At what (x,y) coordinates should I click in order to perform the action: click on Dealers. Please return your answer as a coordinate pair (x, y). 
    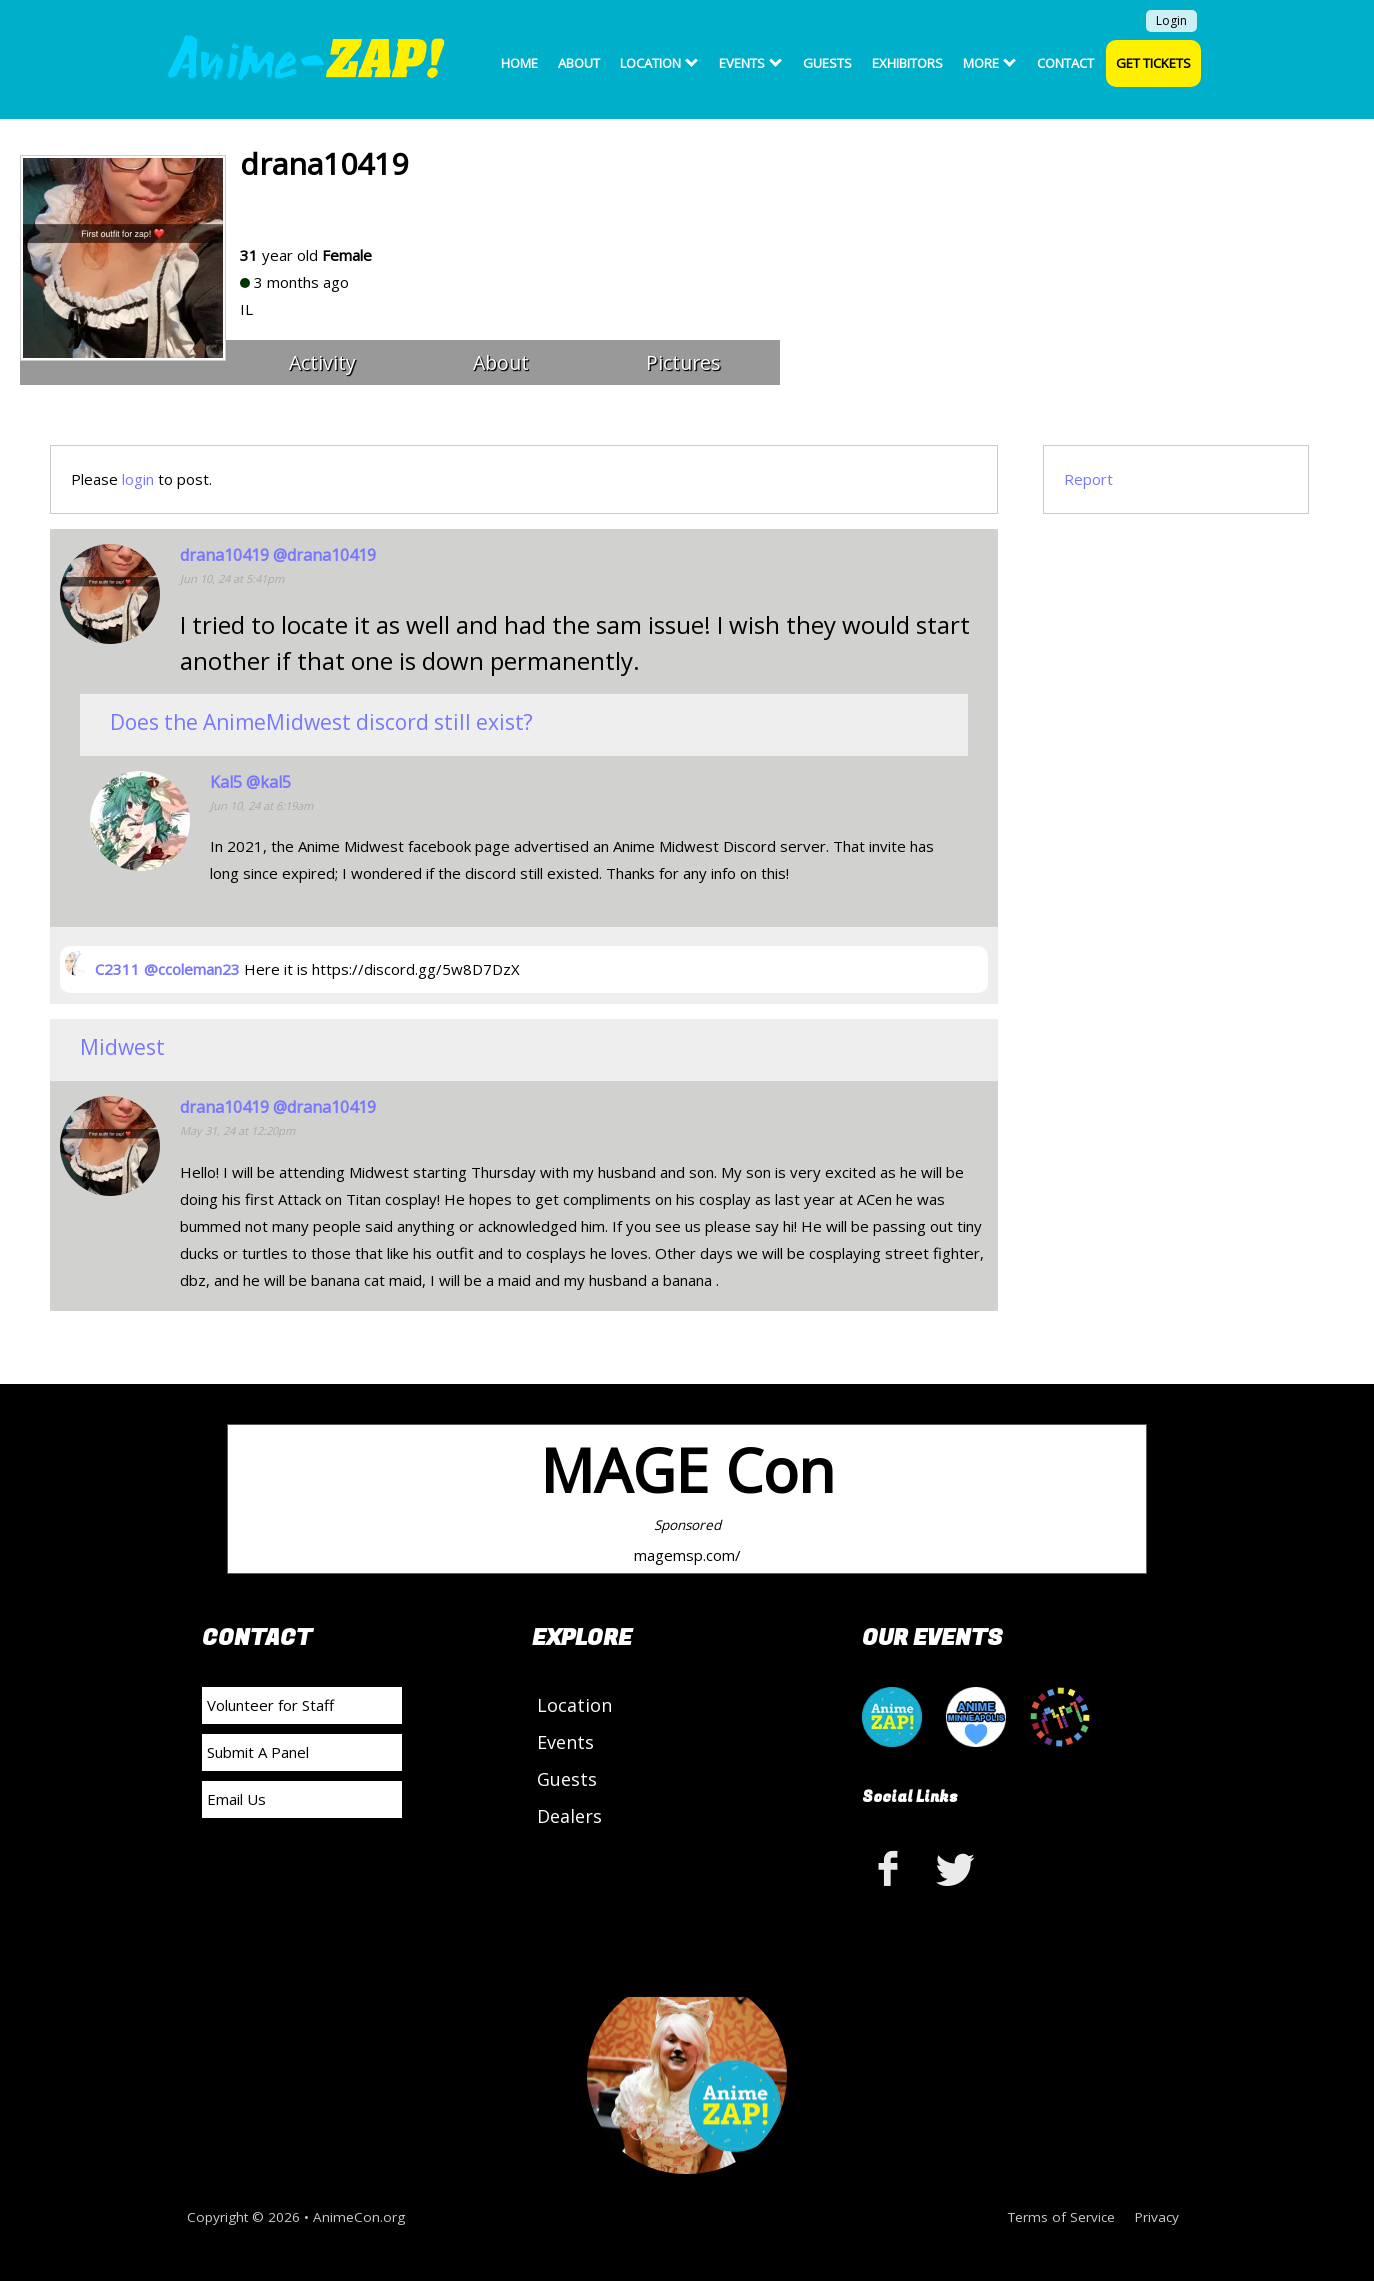
    Looking at the image, I should click on (569, 1816).